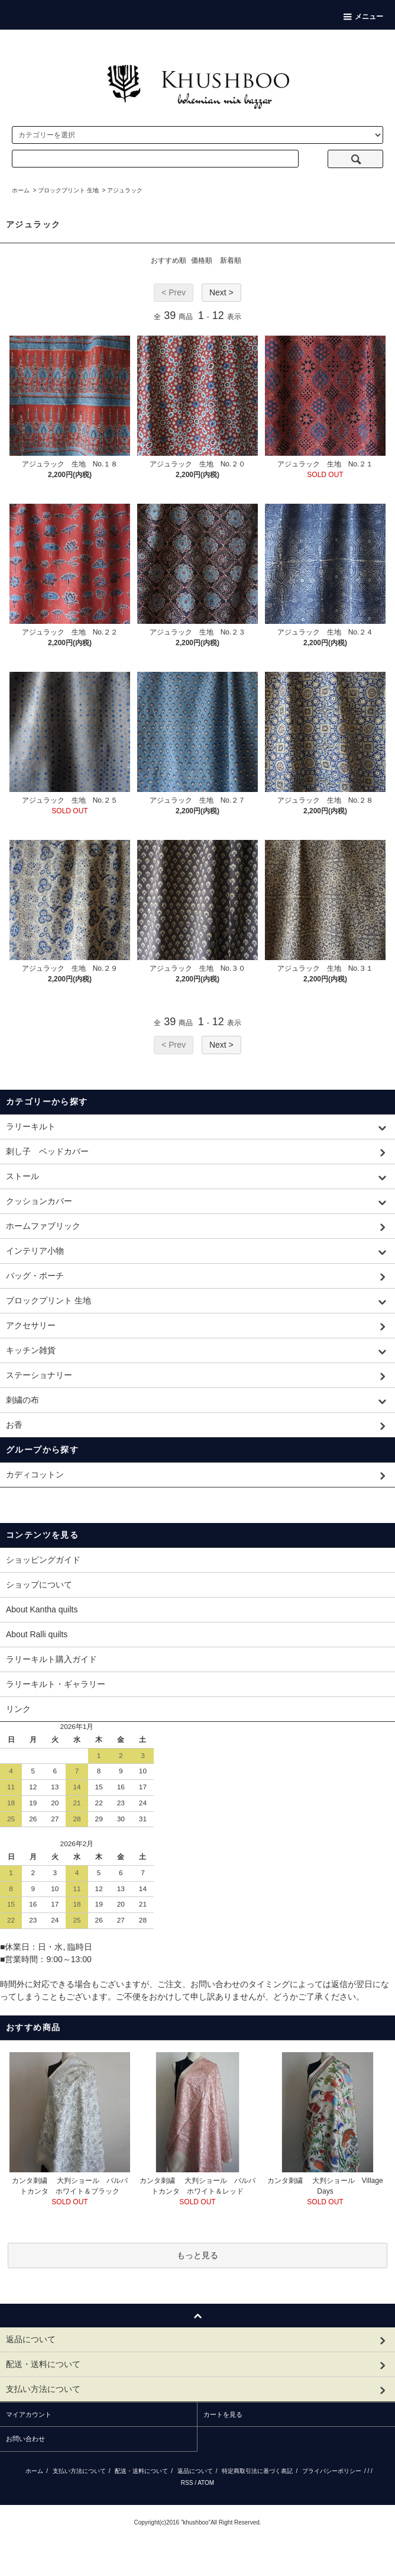 This screenshot has width=395, height=2576. Describe the element at coordinates (18, 1709) in the screenshot. I see `リンク` at that location.